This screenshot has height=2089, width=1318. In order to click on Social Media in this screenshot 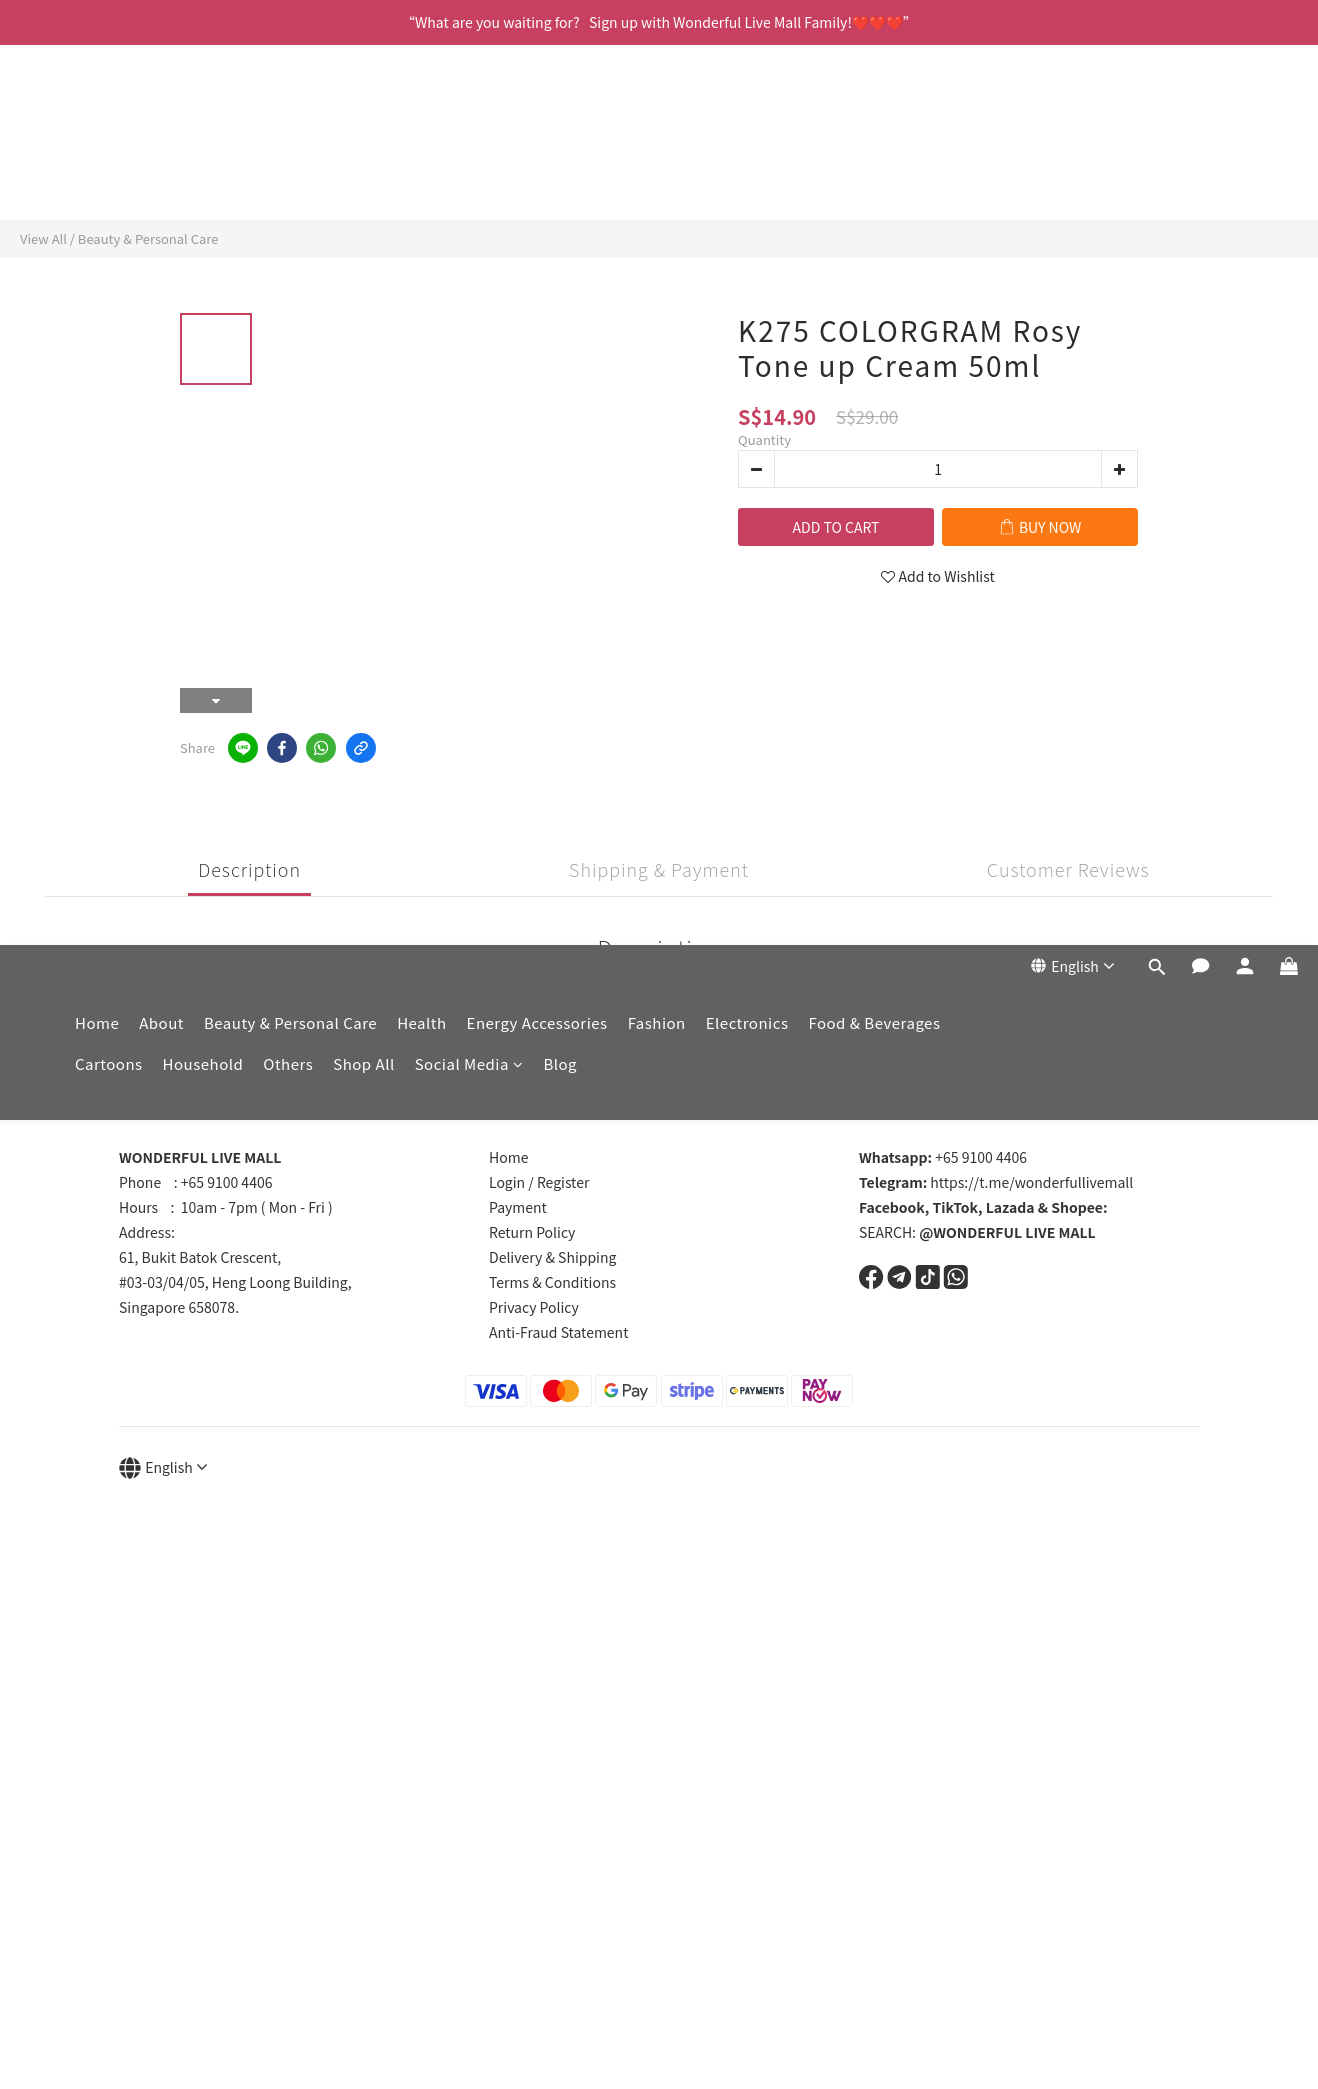, I will do `click(469, 163)`.